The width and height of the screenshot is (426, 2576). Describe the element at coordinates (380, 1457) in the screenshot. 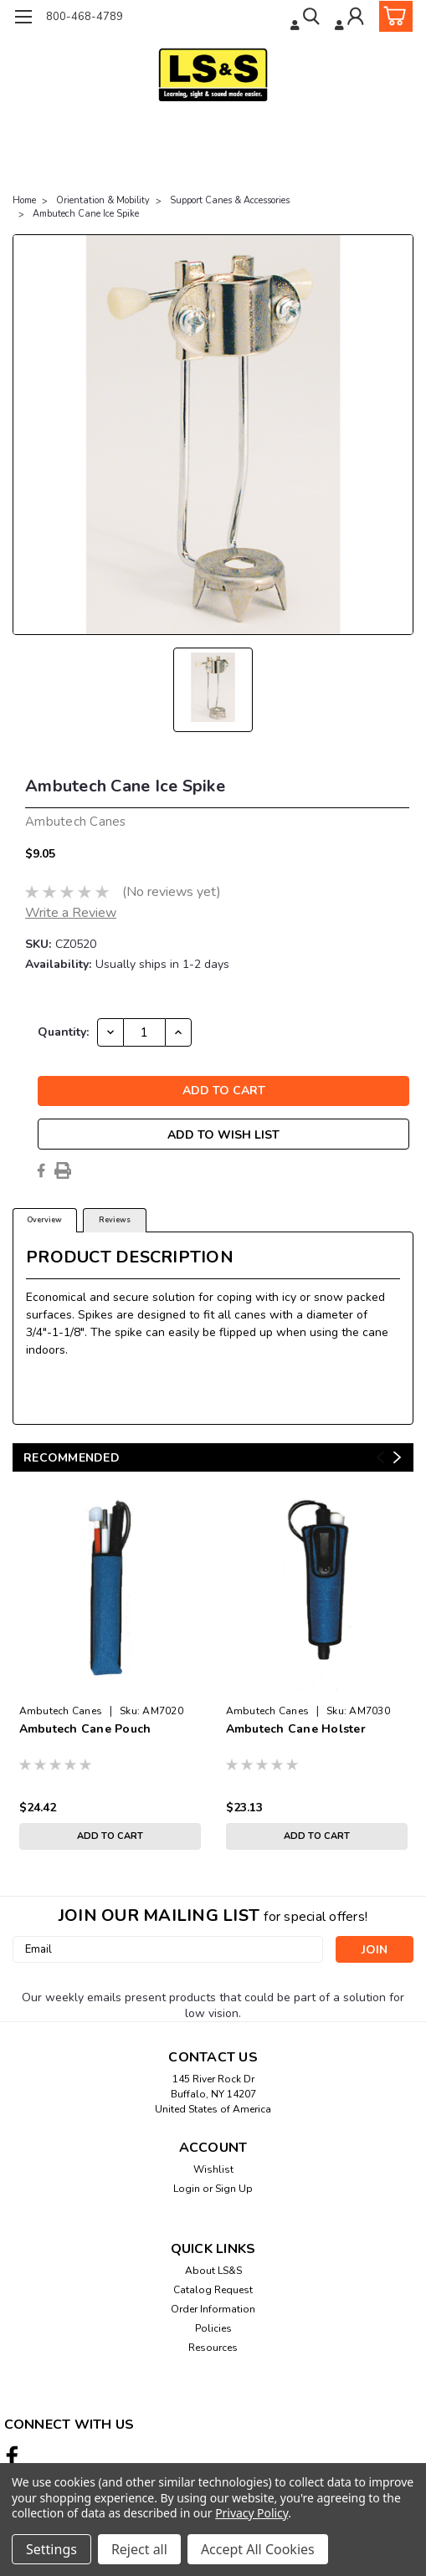

I see `Previous` at that location.